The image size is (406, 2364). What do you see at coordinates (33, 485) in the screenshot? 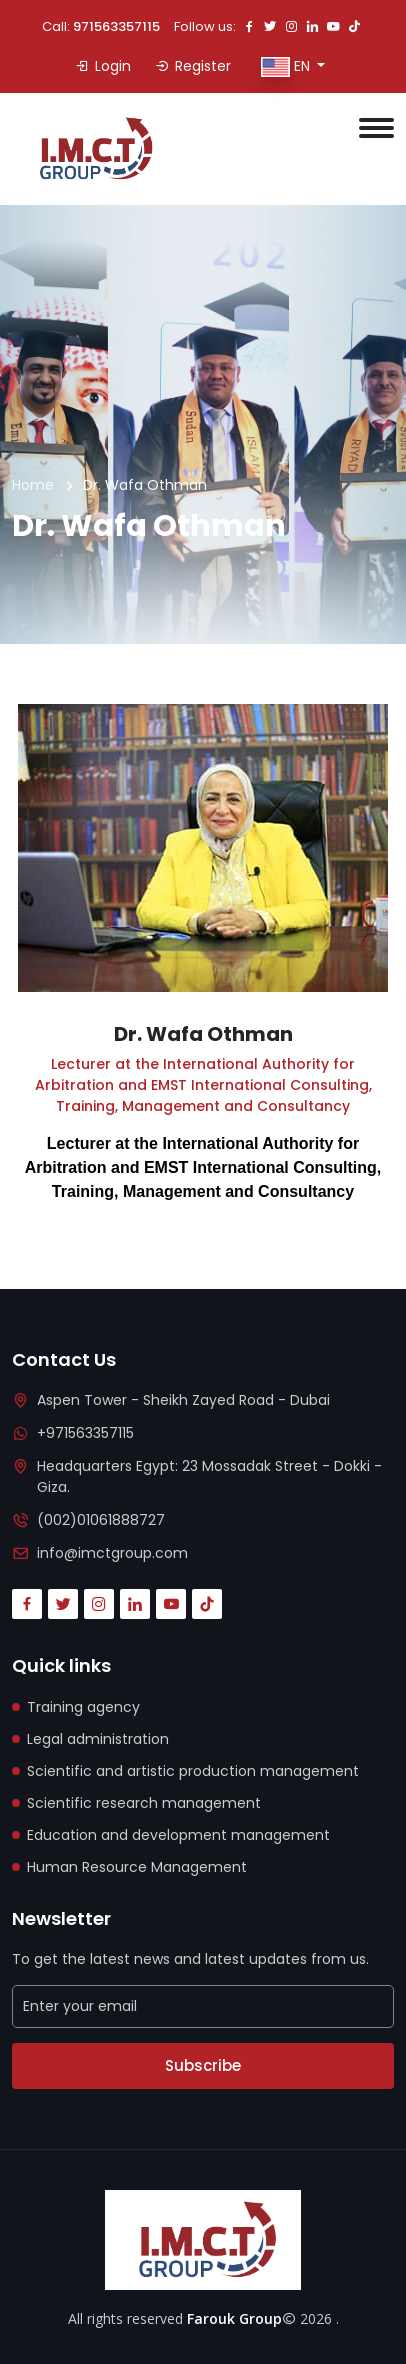
I see `Home` at bounding box center [33, 485].